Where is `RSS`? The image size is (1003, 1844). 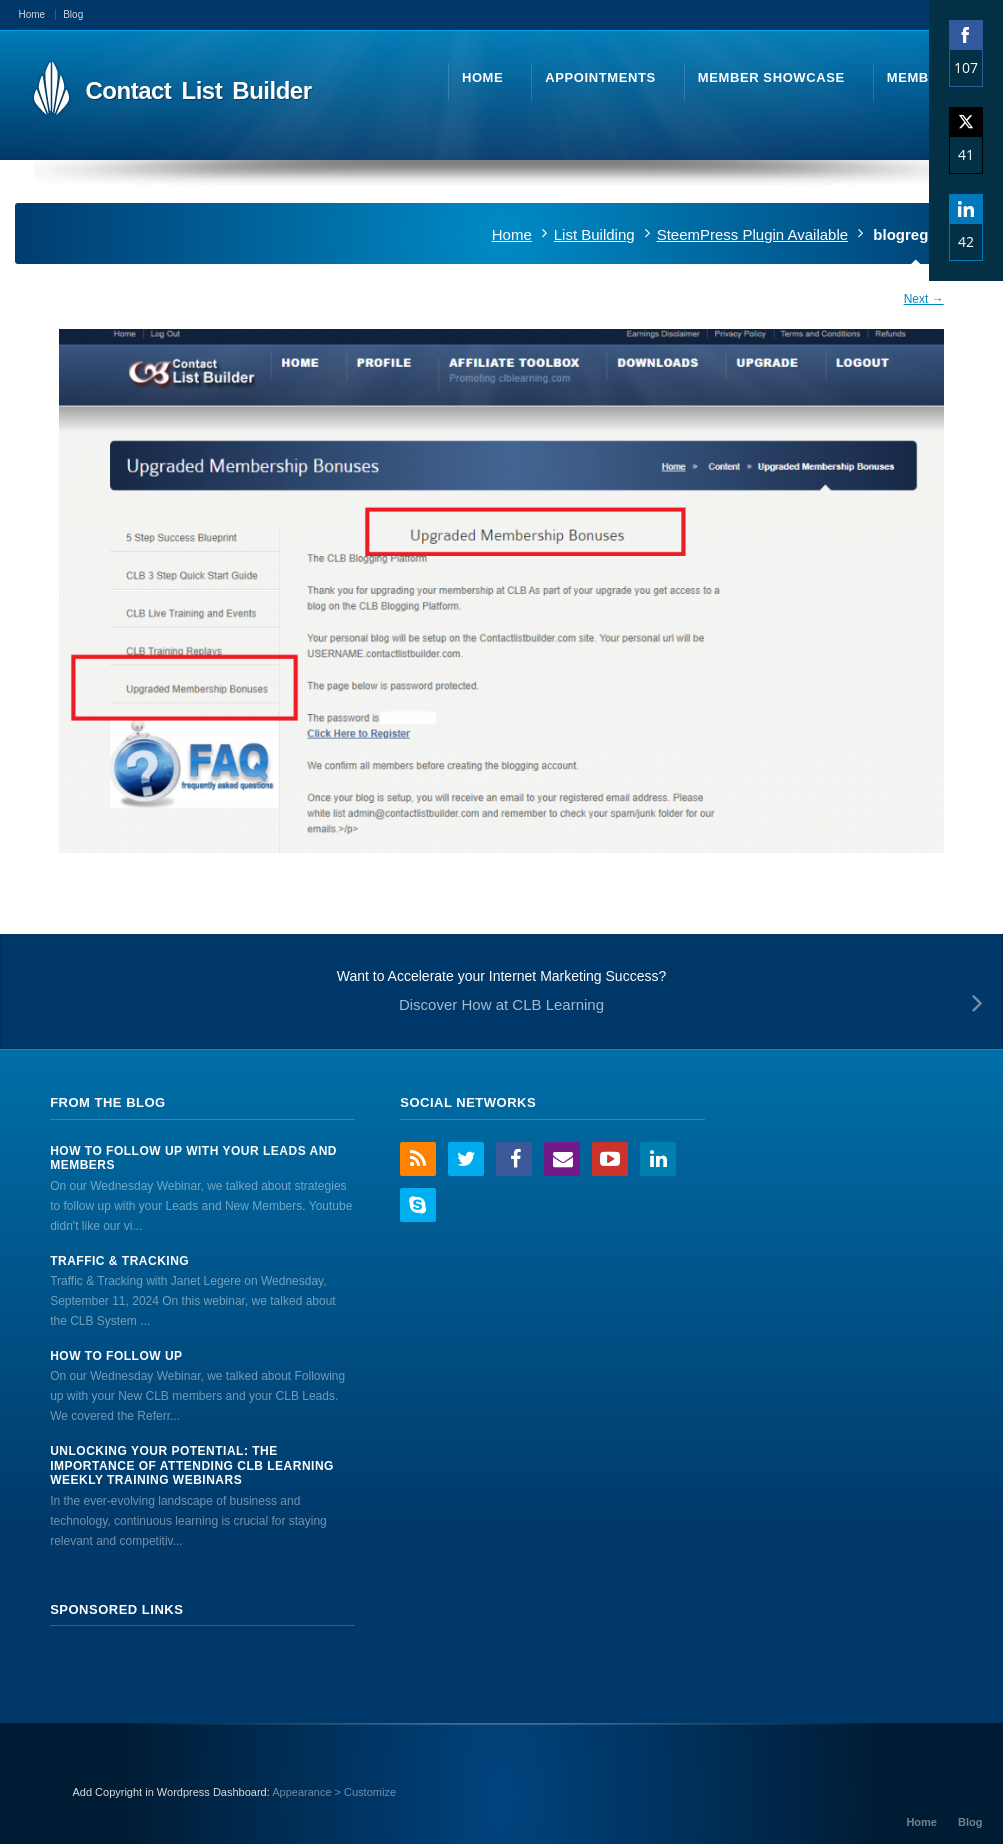 RSS is located at coordinates (418, 1159).